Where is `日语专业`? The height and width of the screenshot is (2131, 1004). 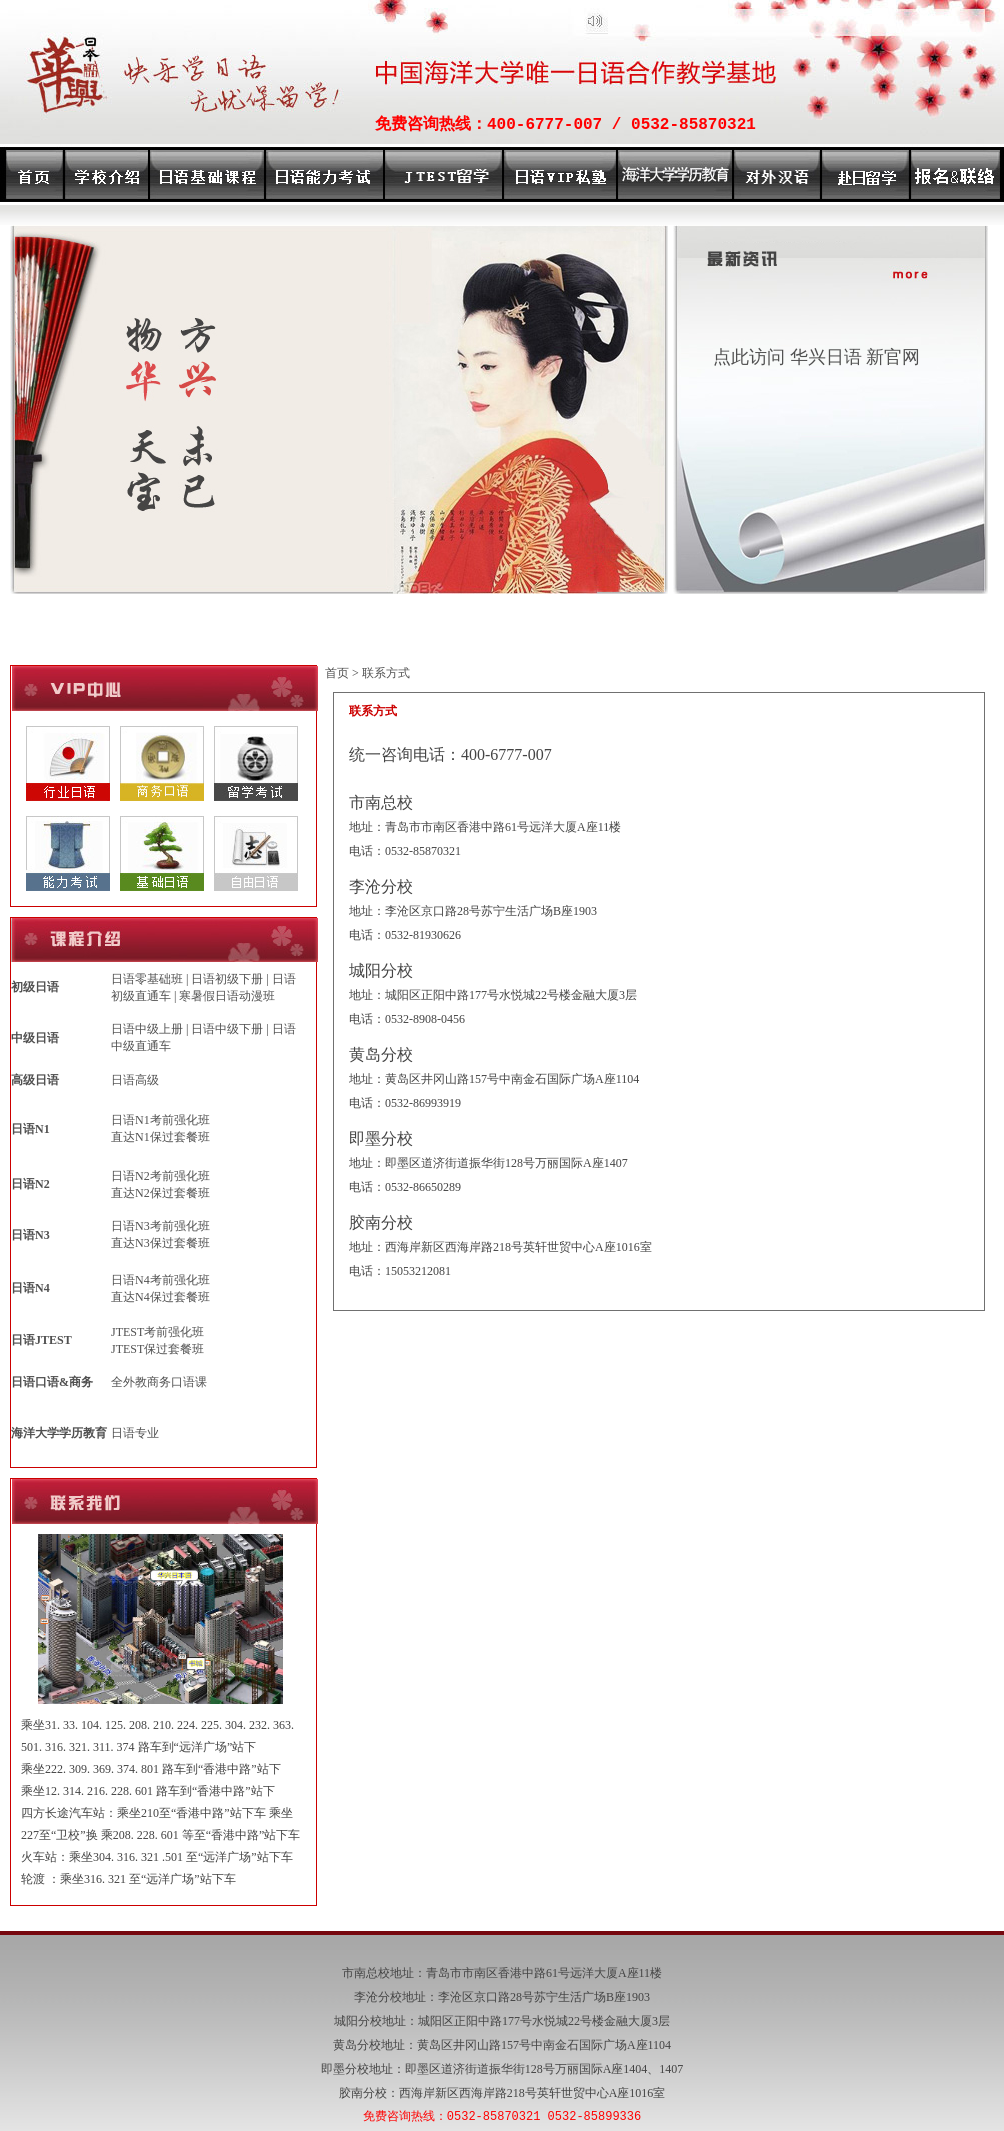 日语专业 is located at coordinates (135, 1433).